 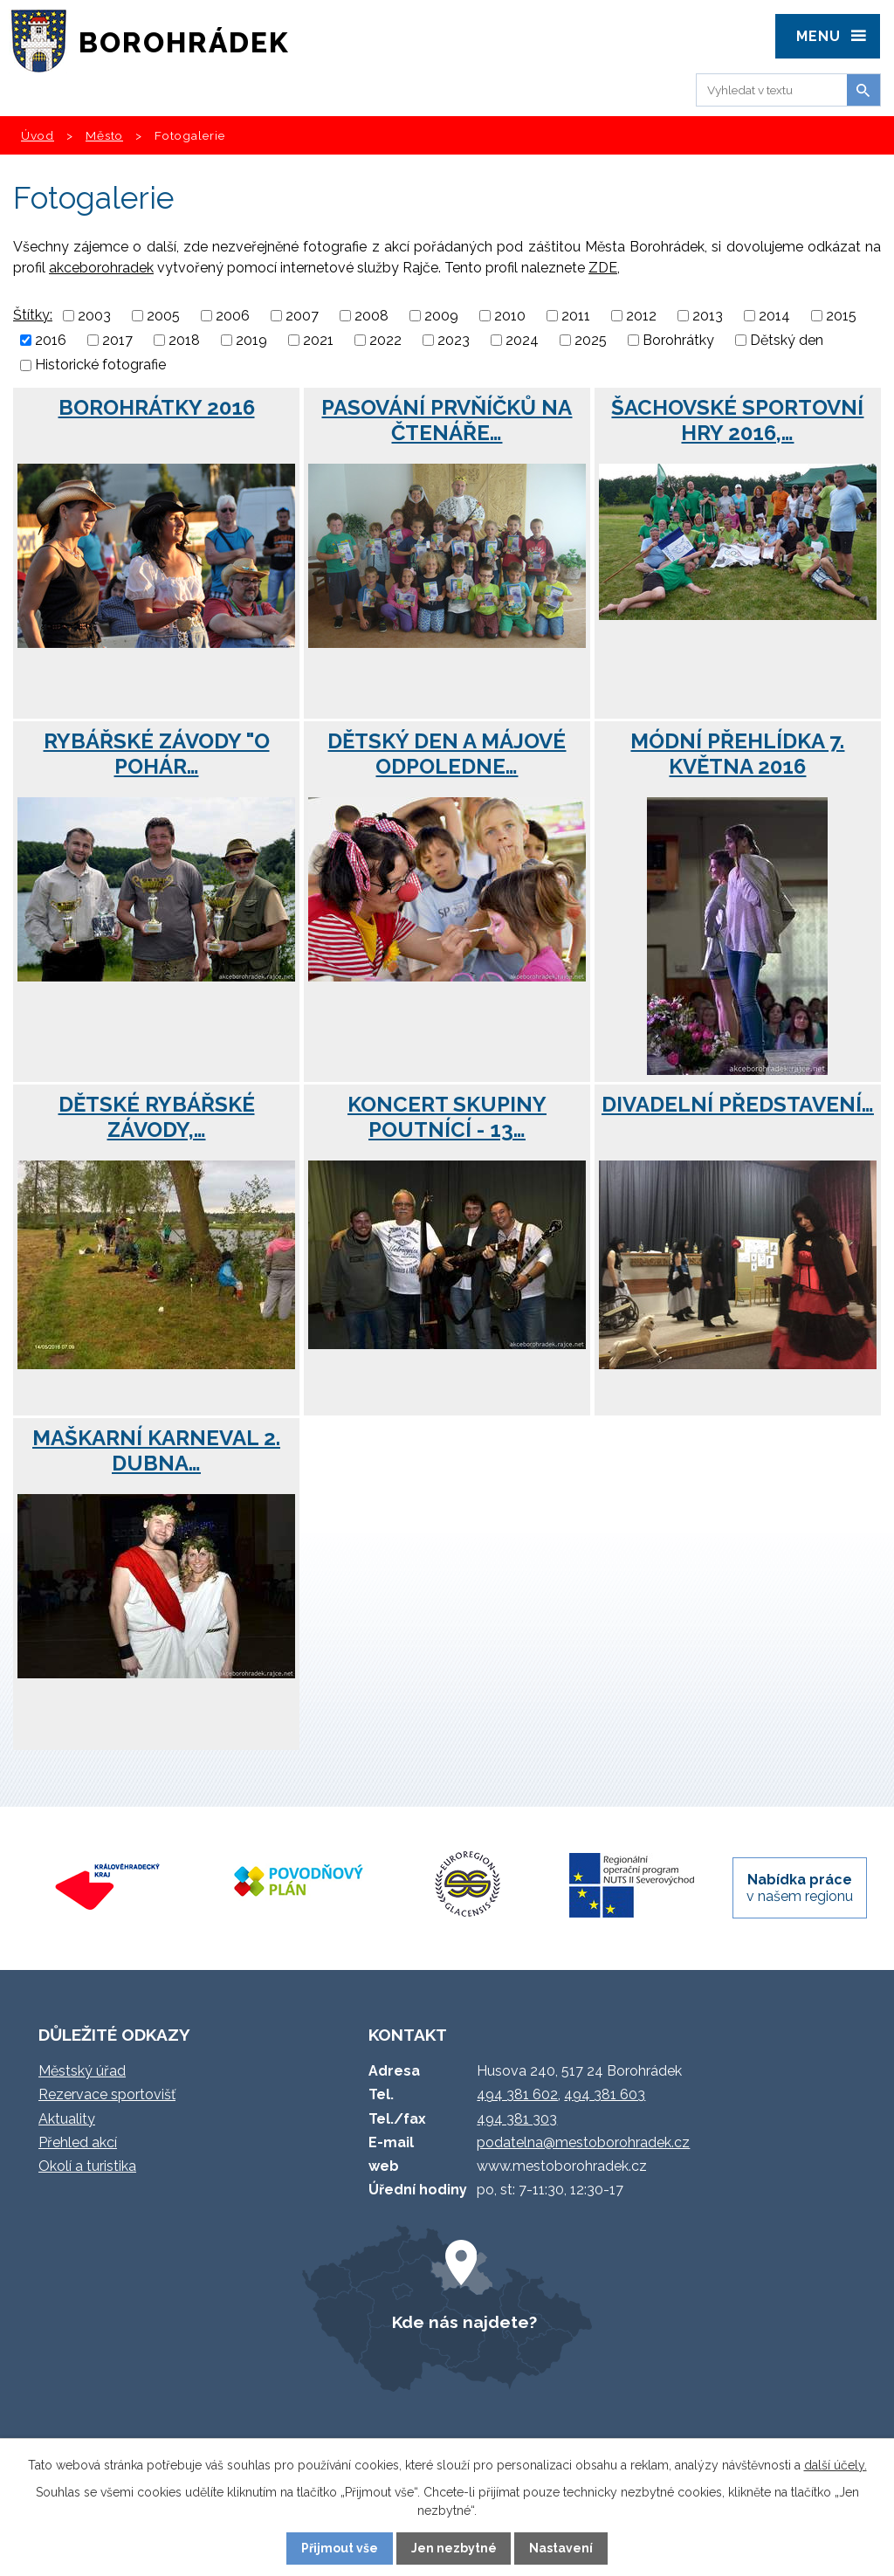 What do you see at coordinates (302, 315) in the screenshot?
I see `2007` at bounding box center [302, 315].